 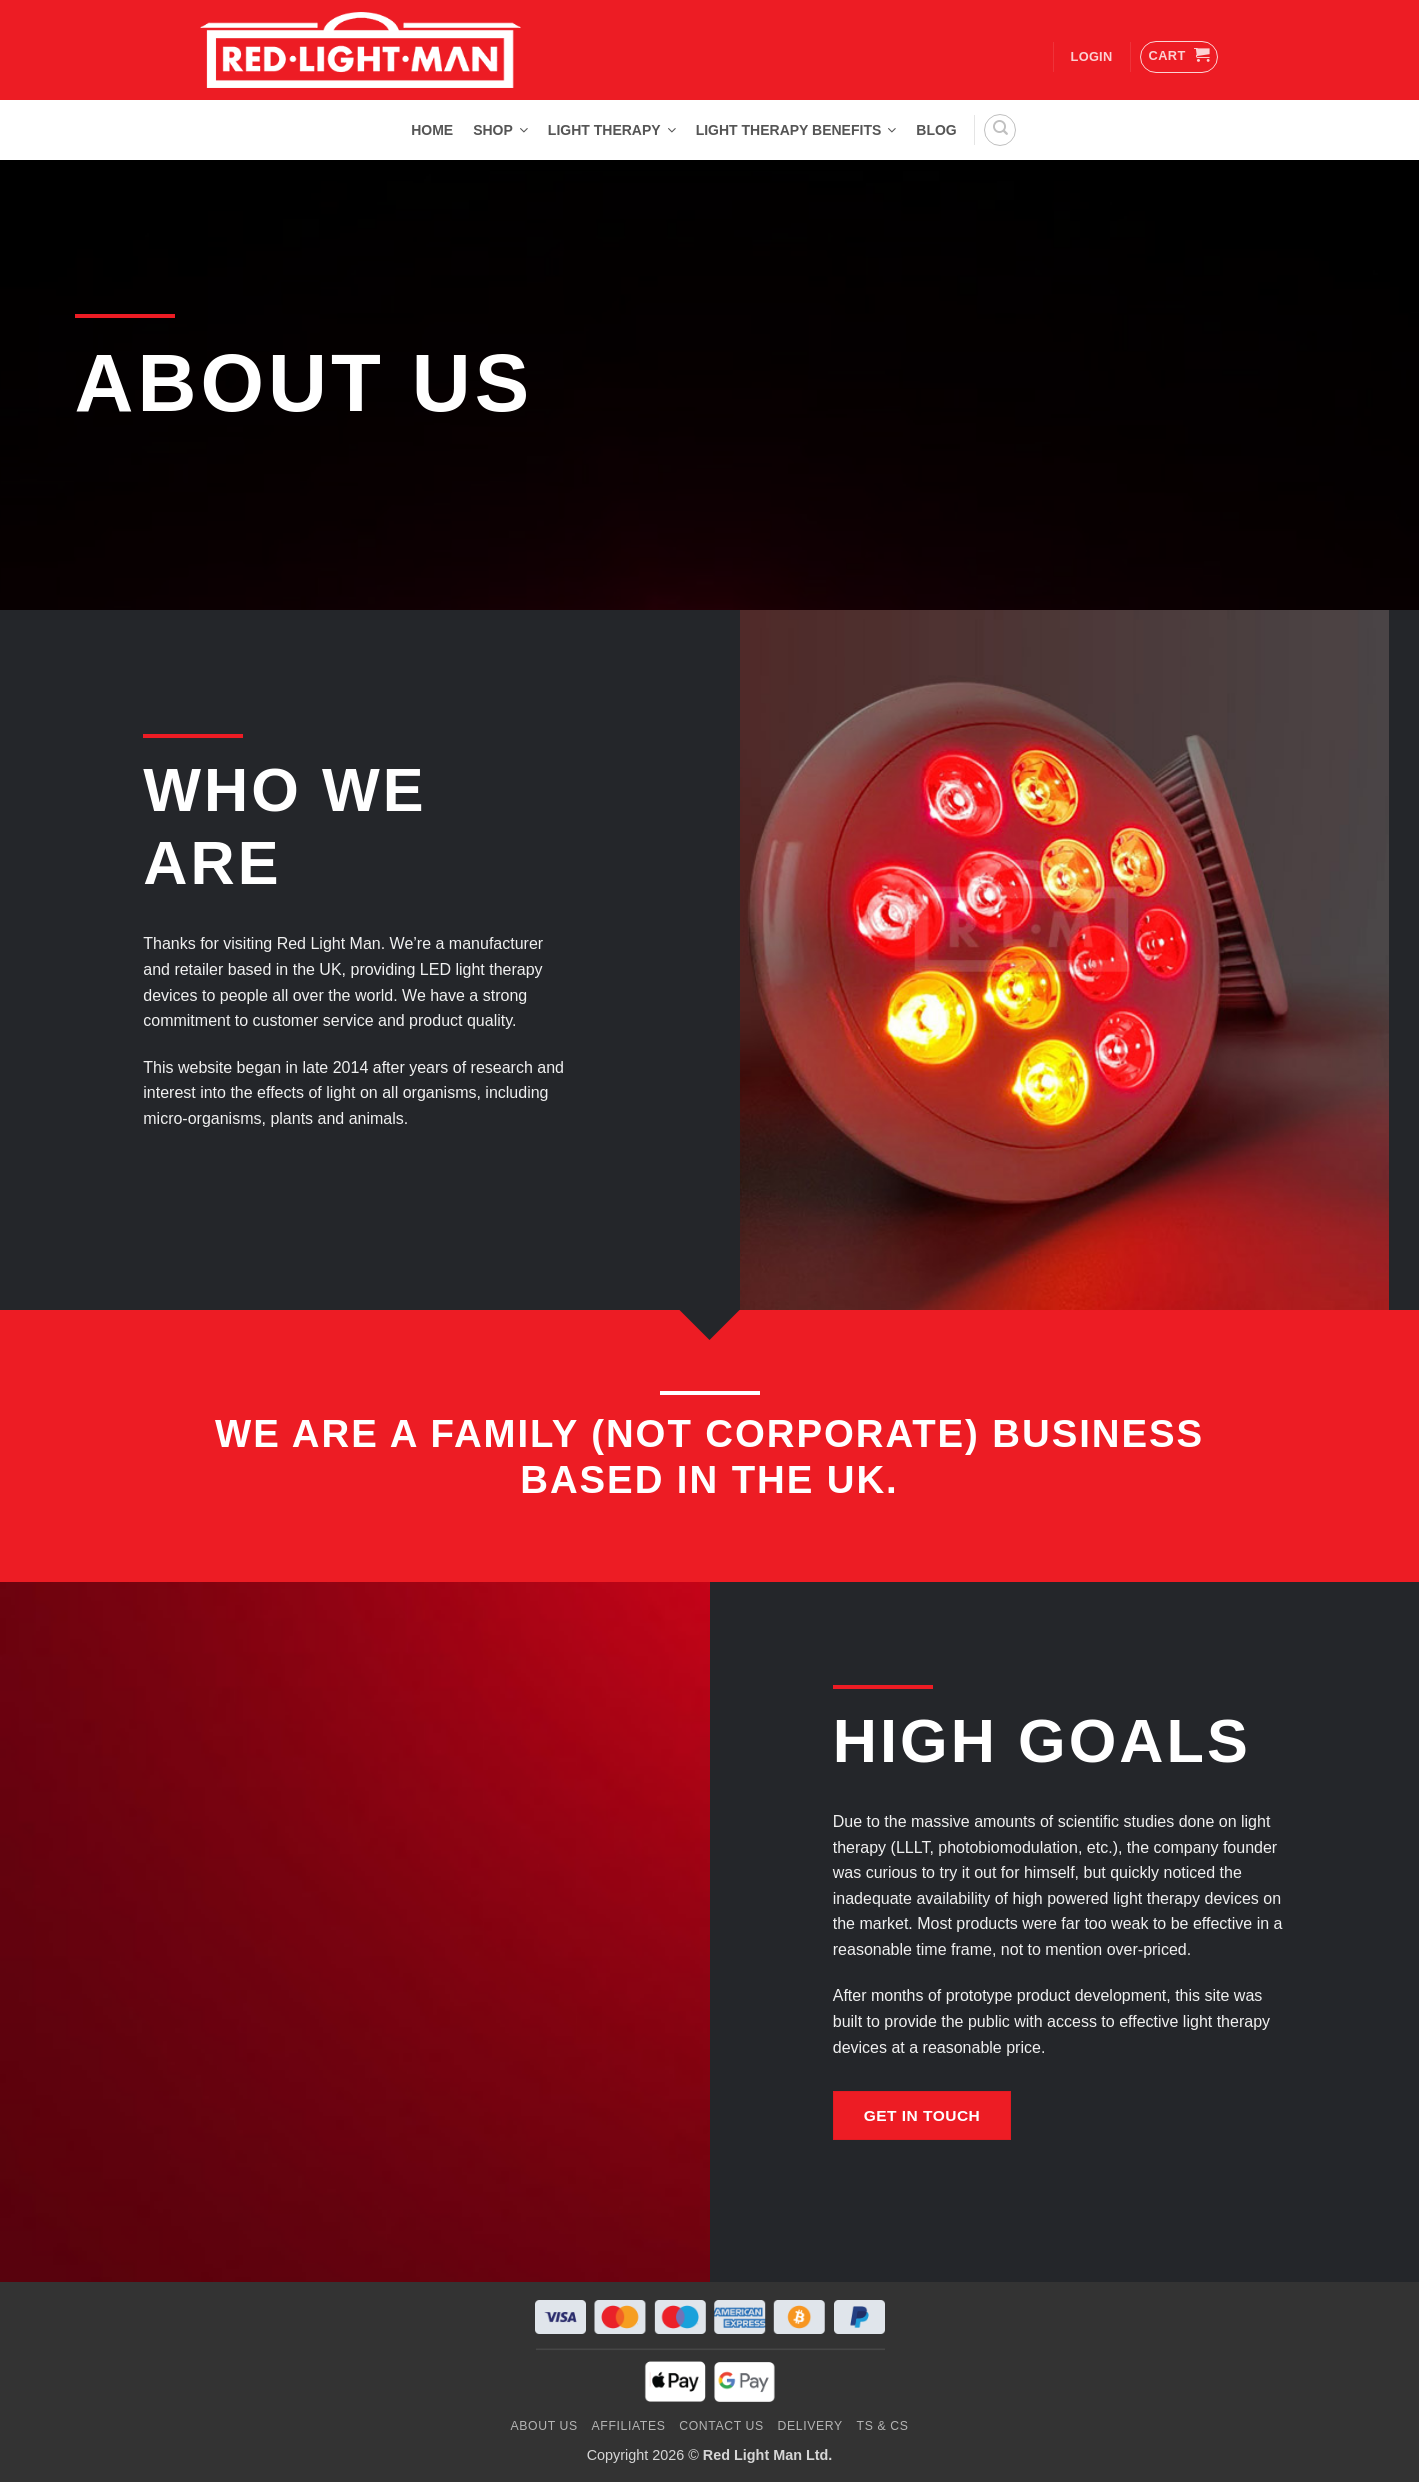 What do you see at coordinates (721, 2426) in the screenshot?
I see `Contact us` at bounding box center [721, 2426].